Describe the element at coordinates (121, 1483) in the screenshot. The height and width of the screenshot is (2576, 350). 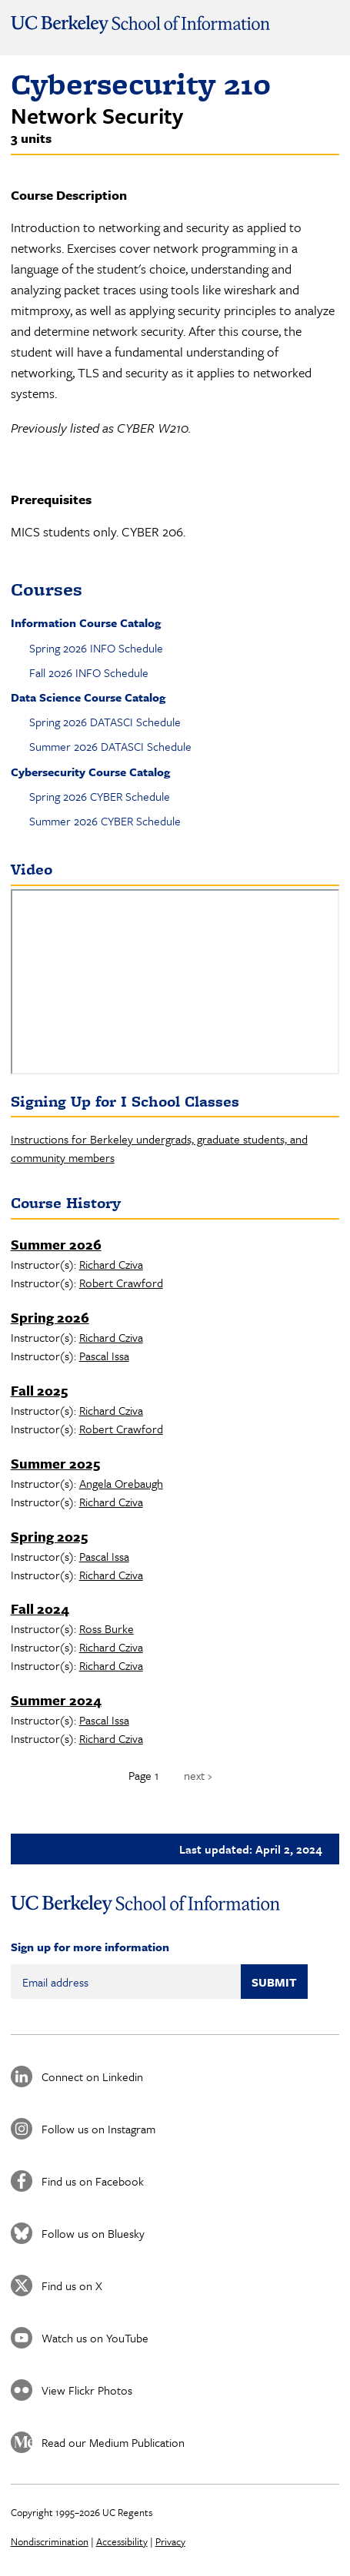
I see `Angela Orebaugh` at that location.